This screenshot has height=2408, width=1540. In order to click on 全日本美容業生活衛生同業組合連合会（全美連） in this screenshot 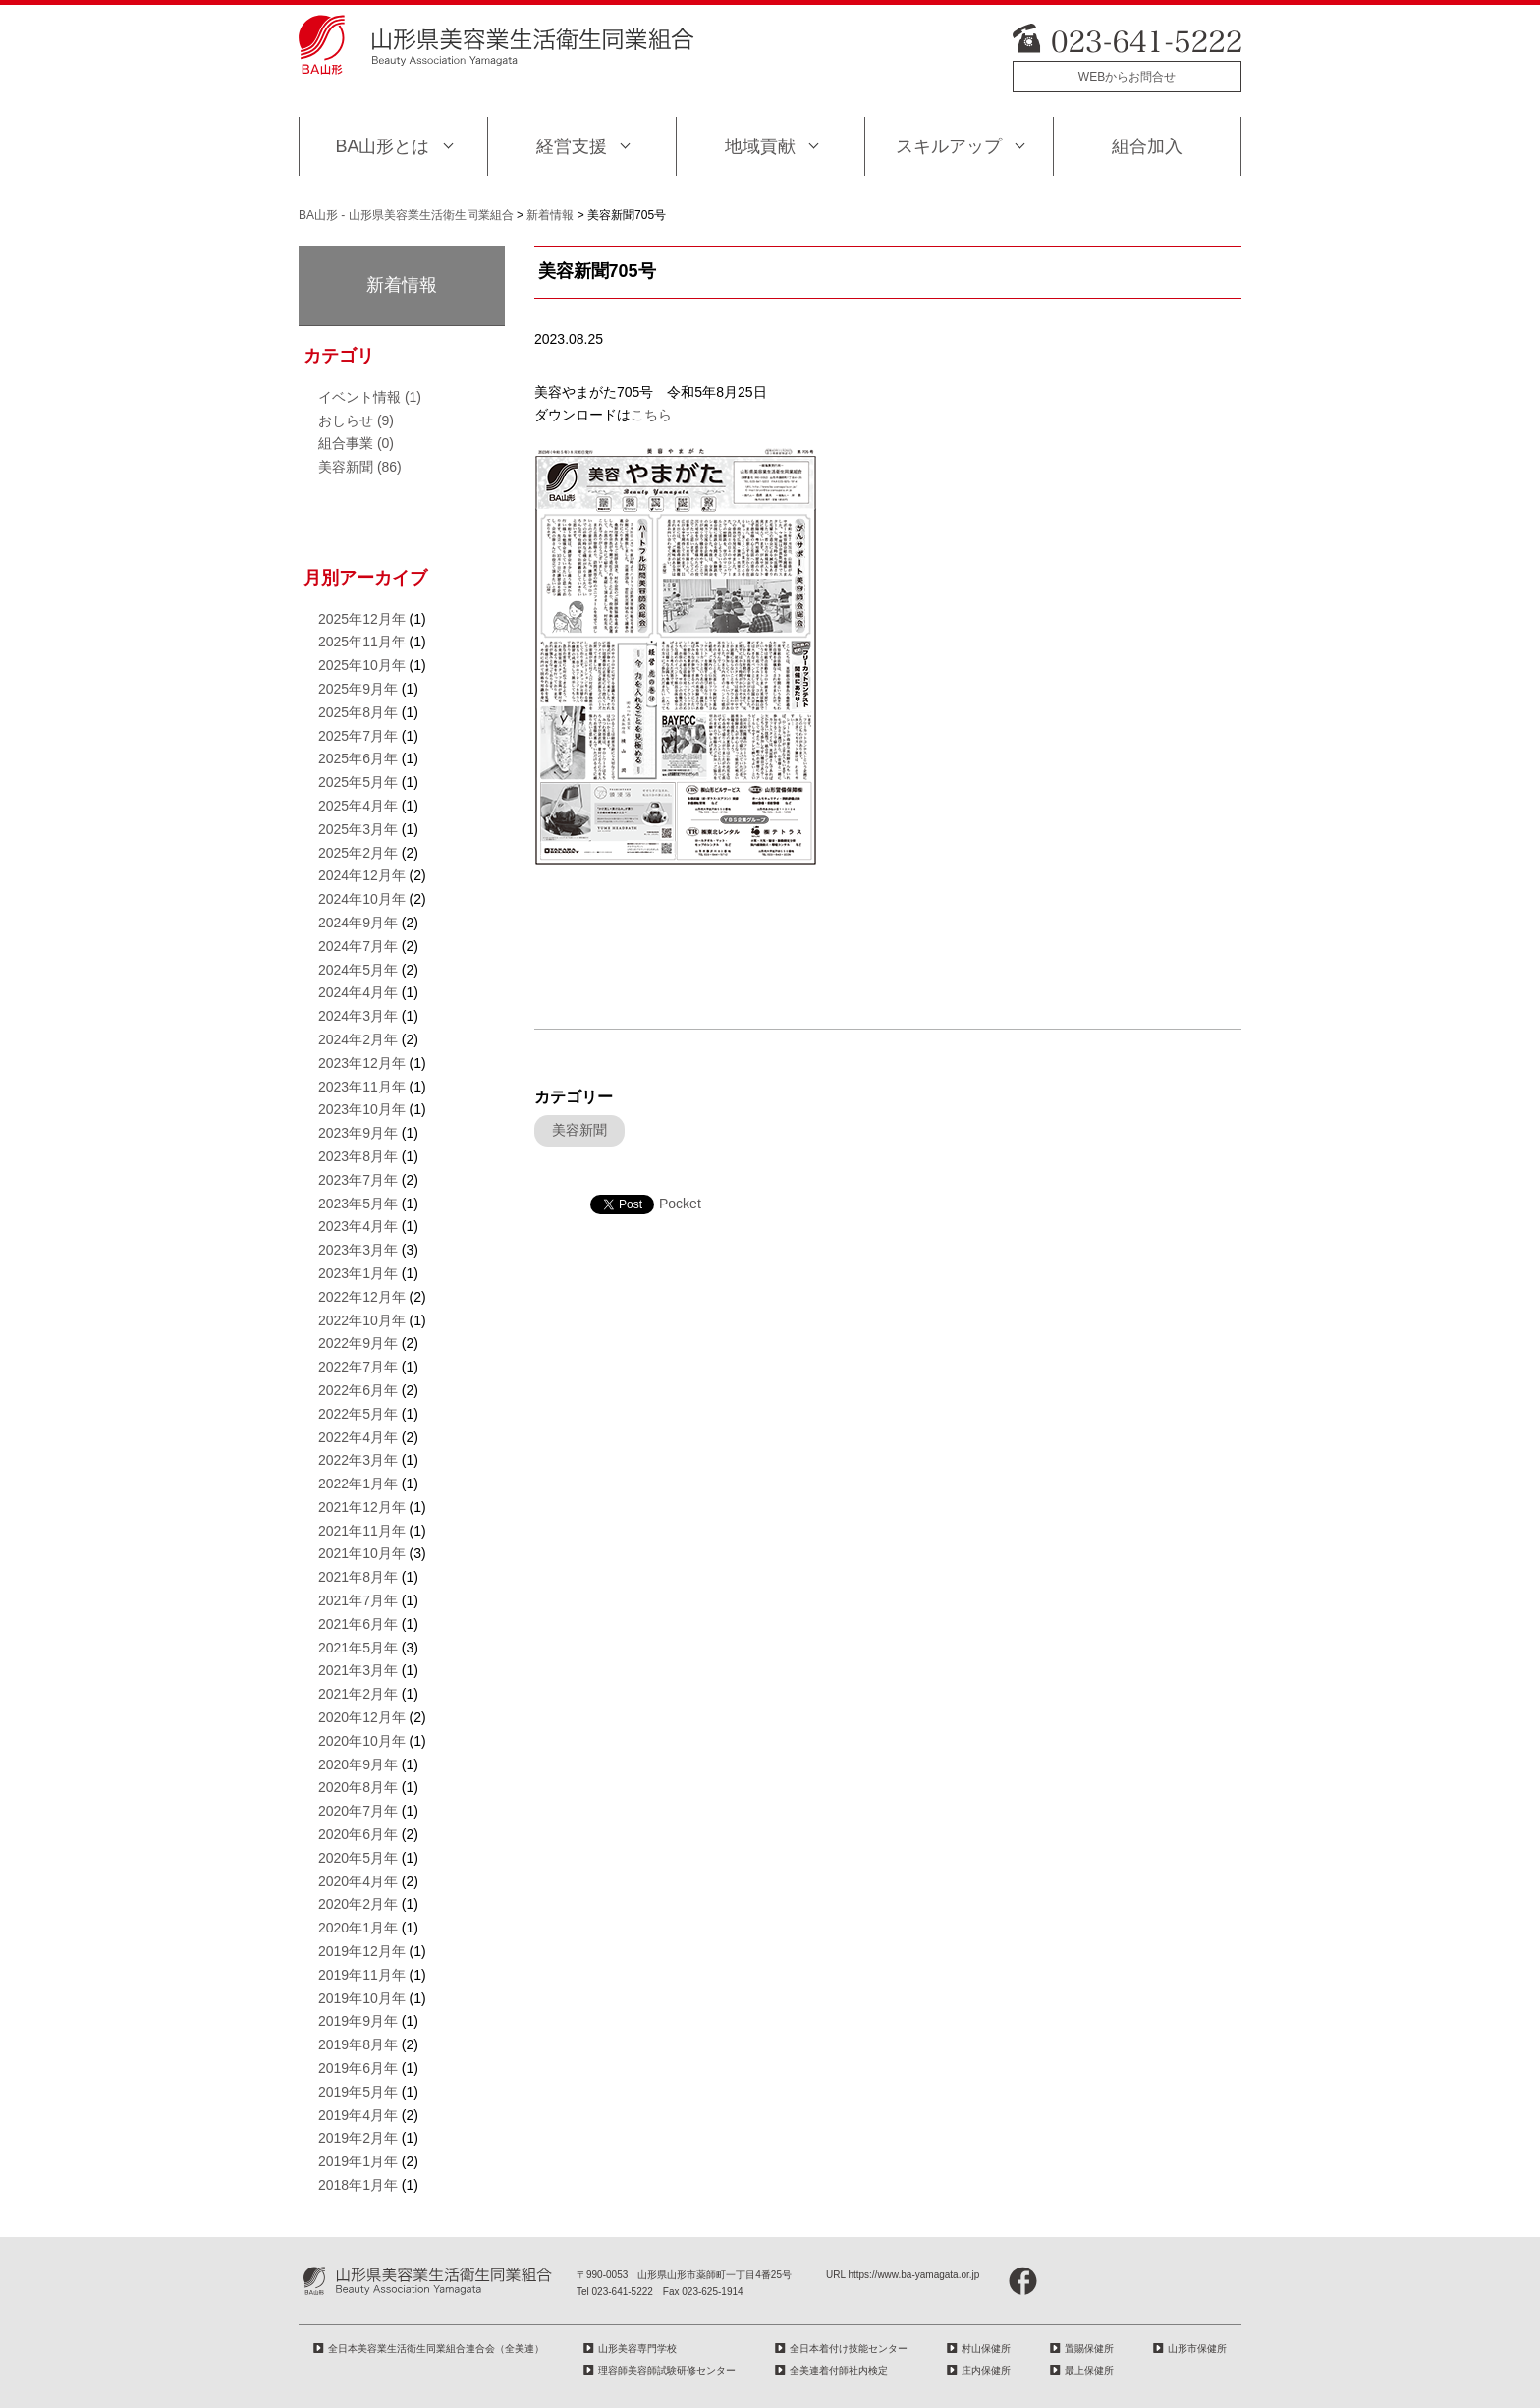, I will do `click(436, 2348)`.